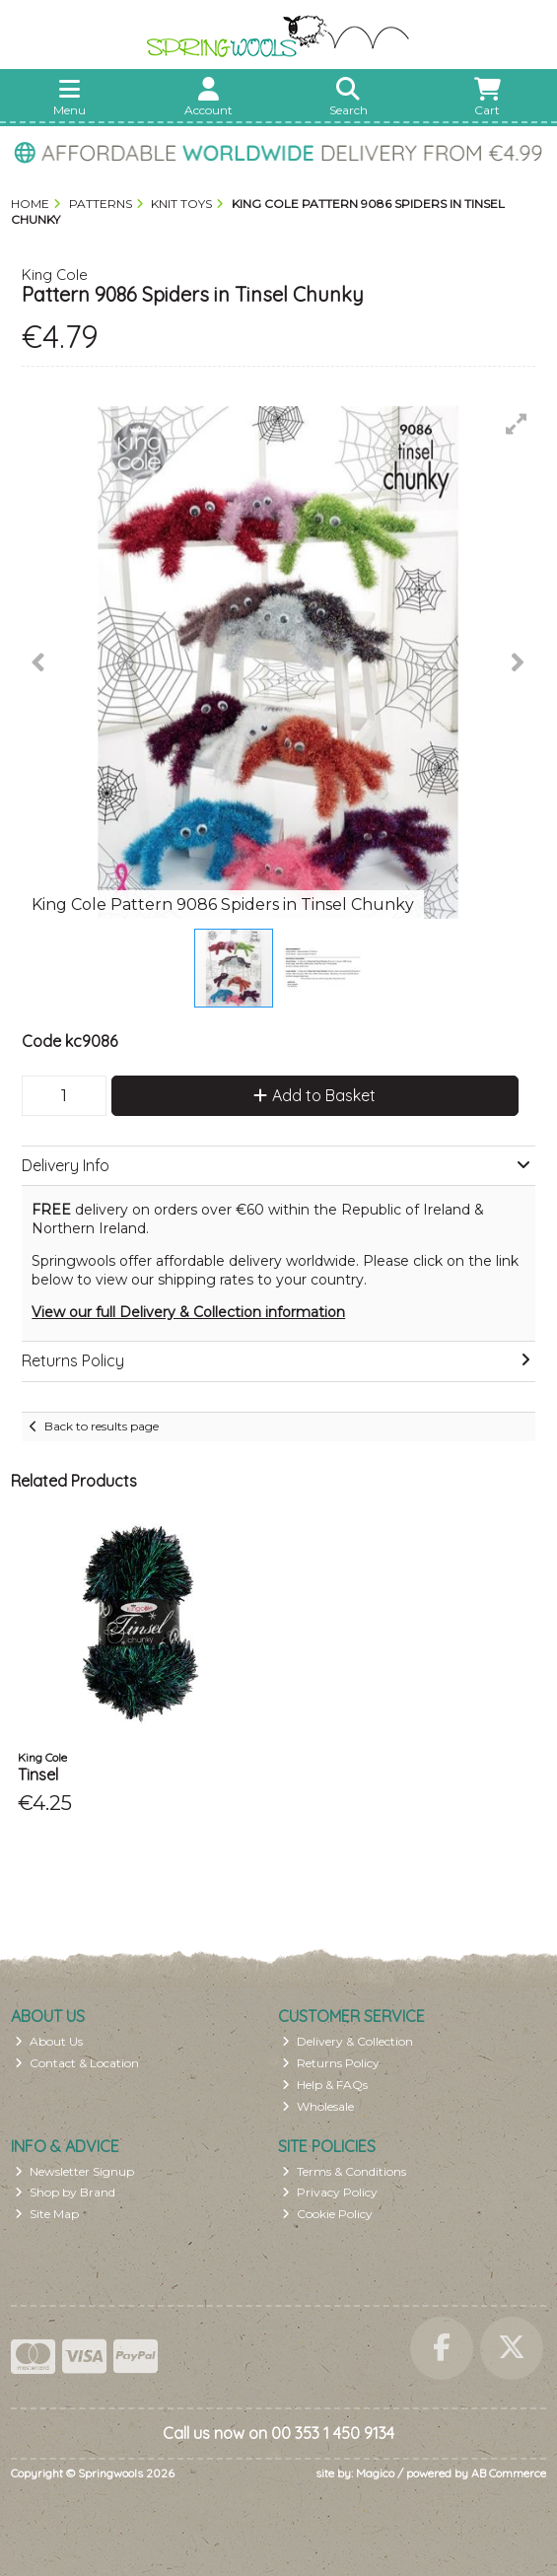  What do you see at coordinates (278, 2433) in the screenshot?
I see `Call us now on 00 353 1 450 9134` at bounding box center [278, 2433].